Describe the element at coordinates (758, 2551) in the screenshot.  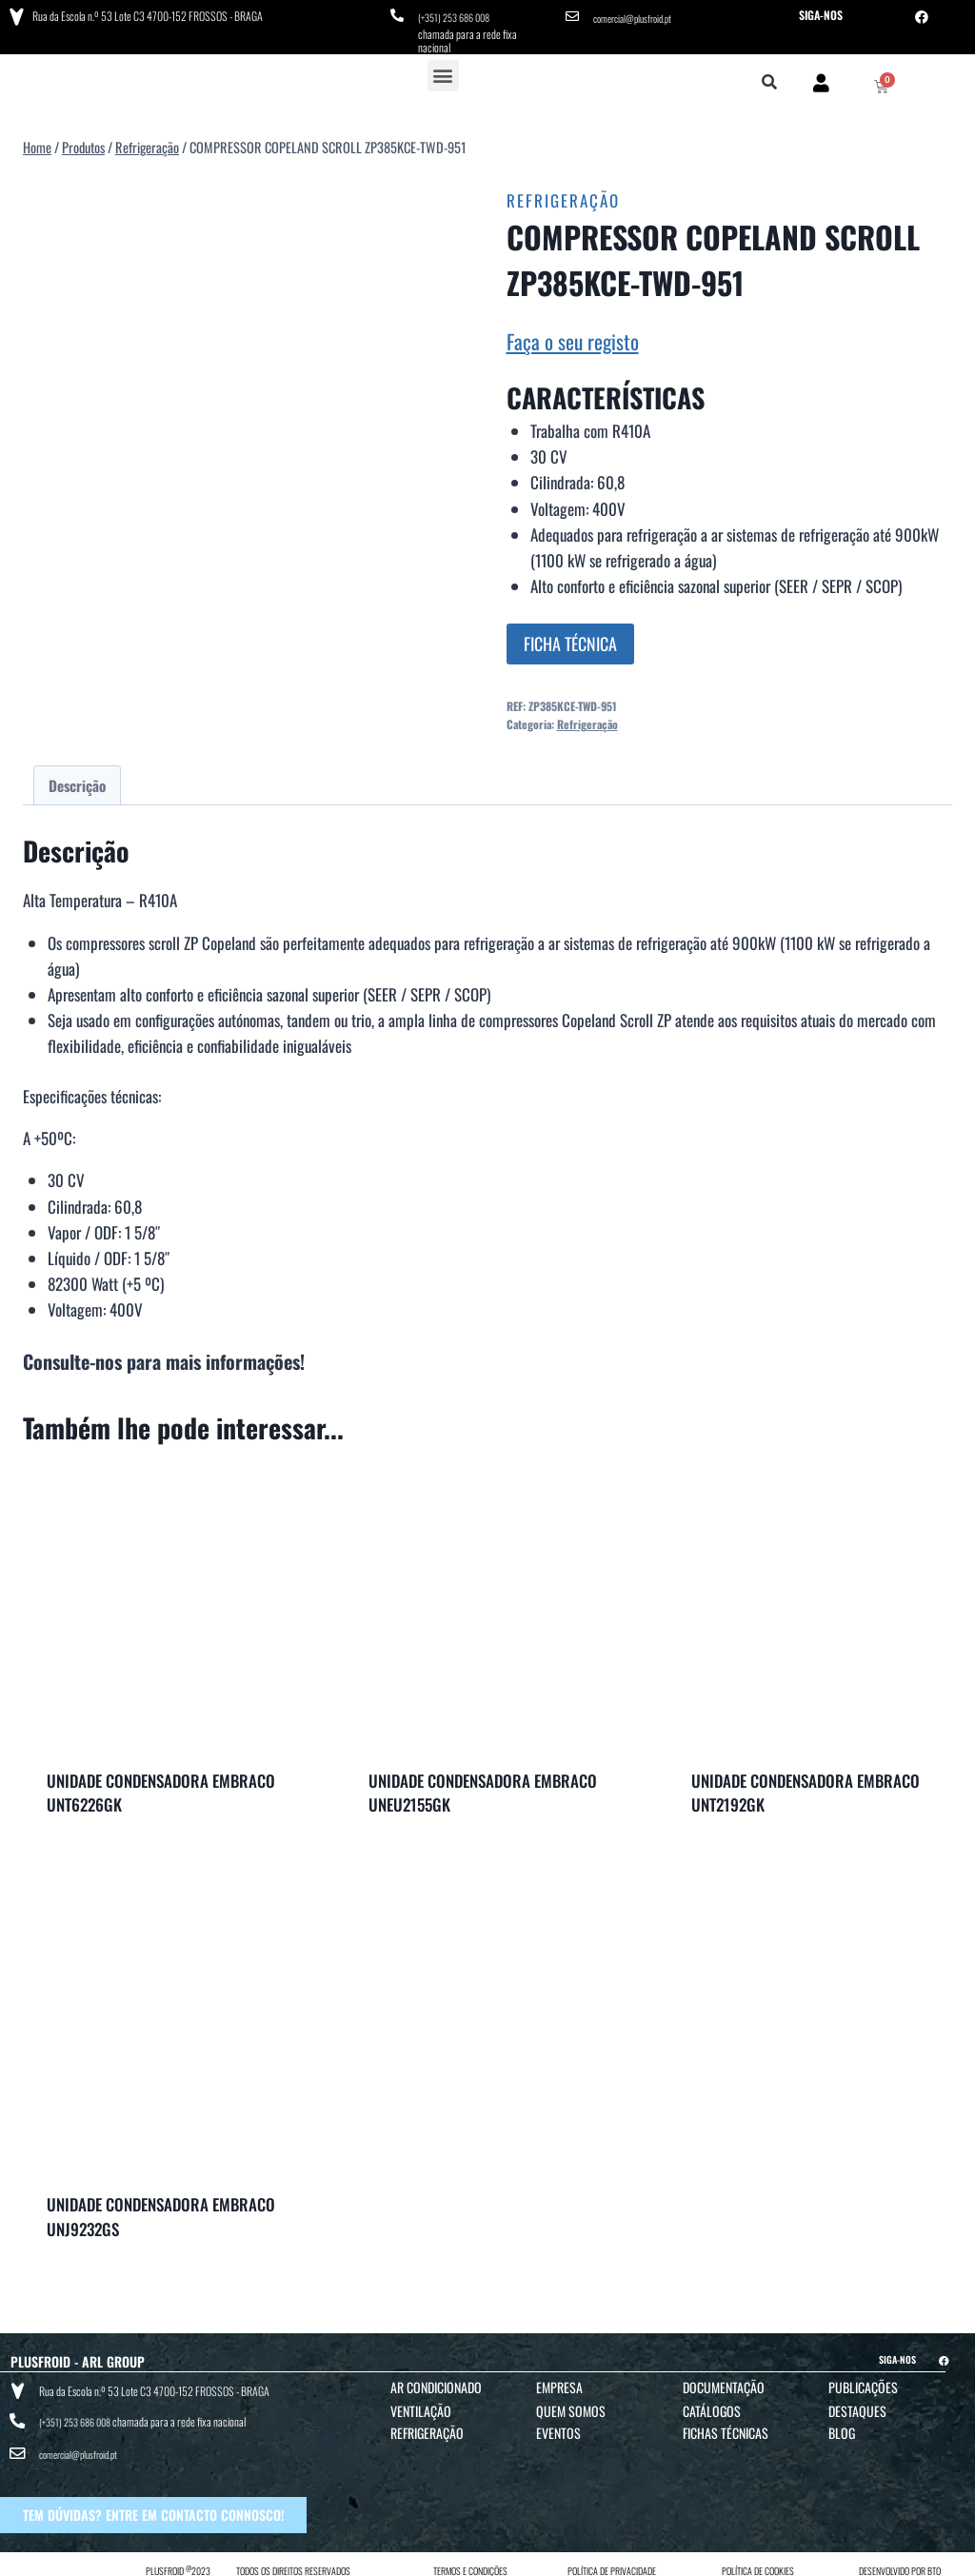
I see `POLÍTICA DE COOKIES` at that location.